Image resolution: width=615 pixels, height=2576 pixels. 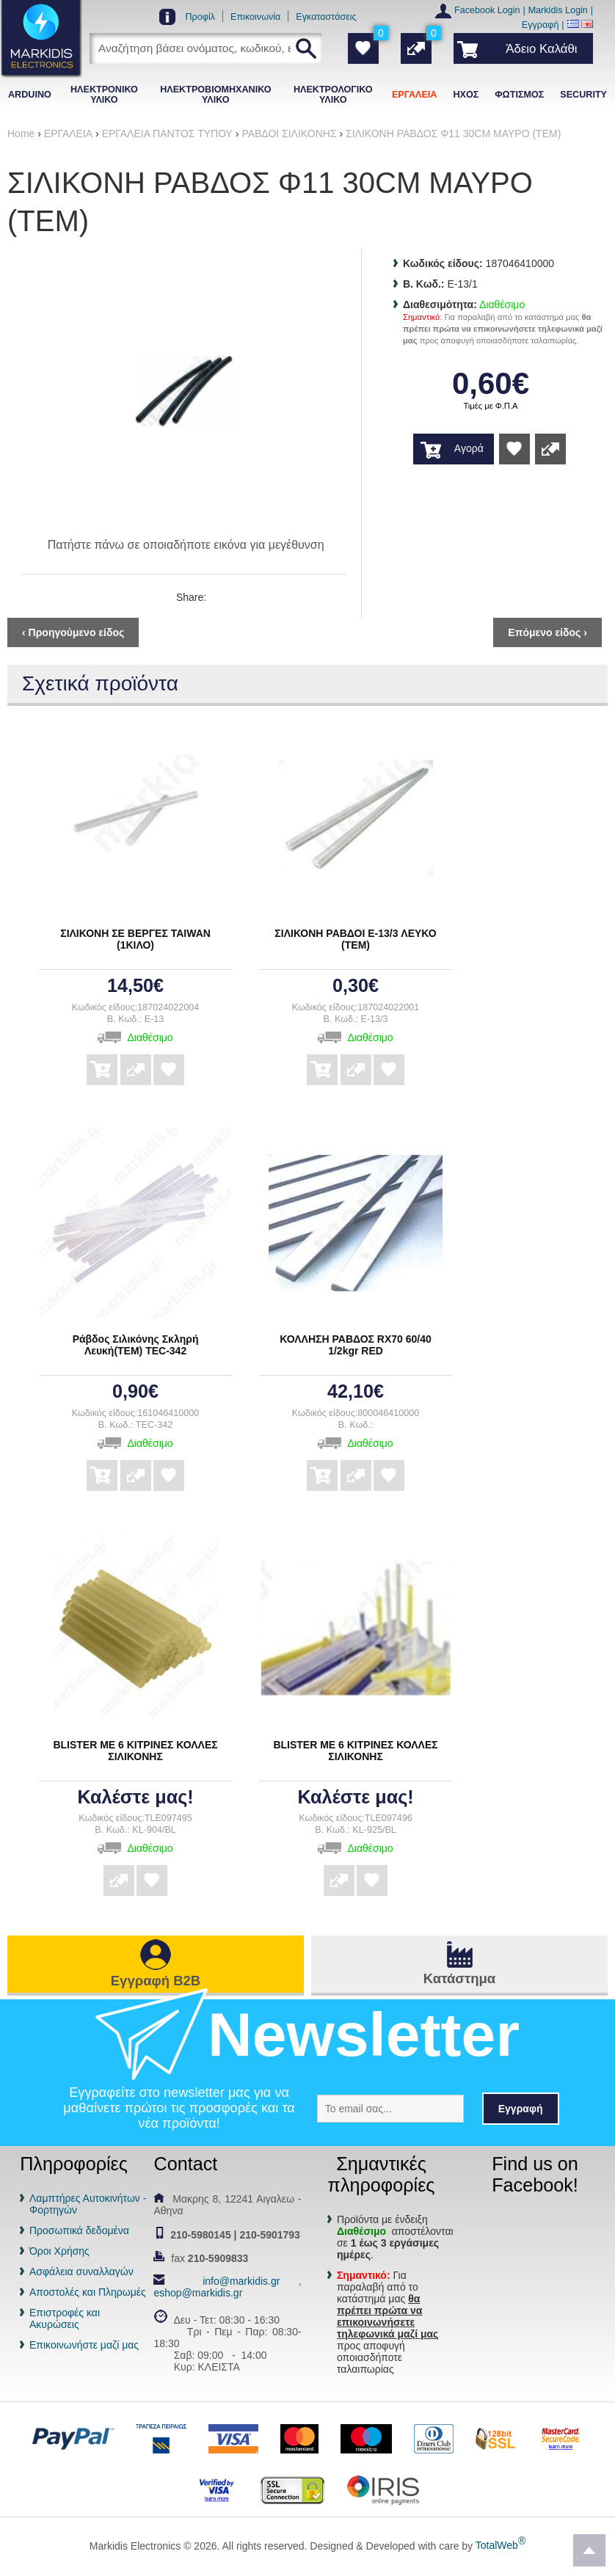 What do you see at coordinates (87, 2292) in the screenshot?
I see `Αποστολές και Πληρωμές` at bounding box center [87, 2292].